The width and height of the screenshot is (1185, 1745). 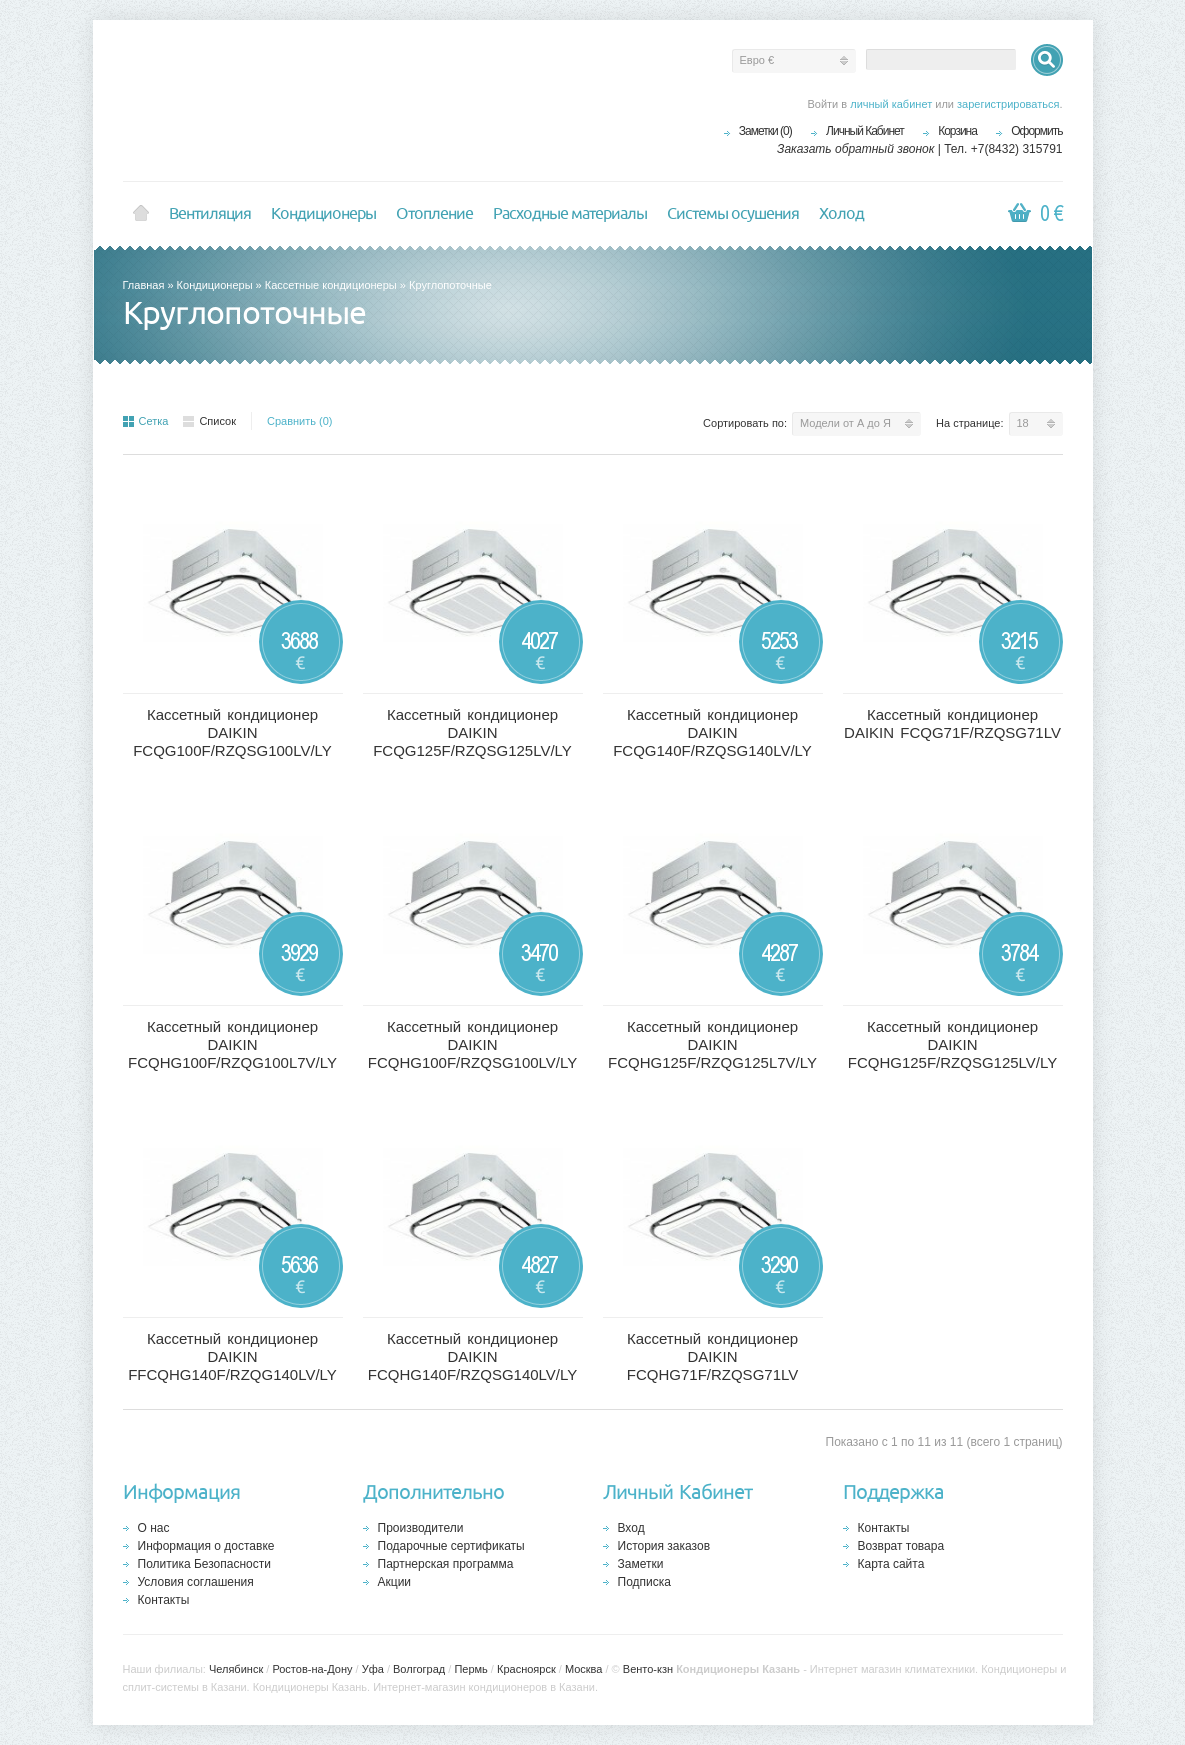 What do you see at coordinates (446, 1564) in the screenshot?
I see `Партнерская программа` at bounding box center [446, 1564].